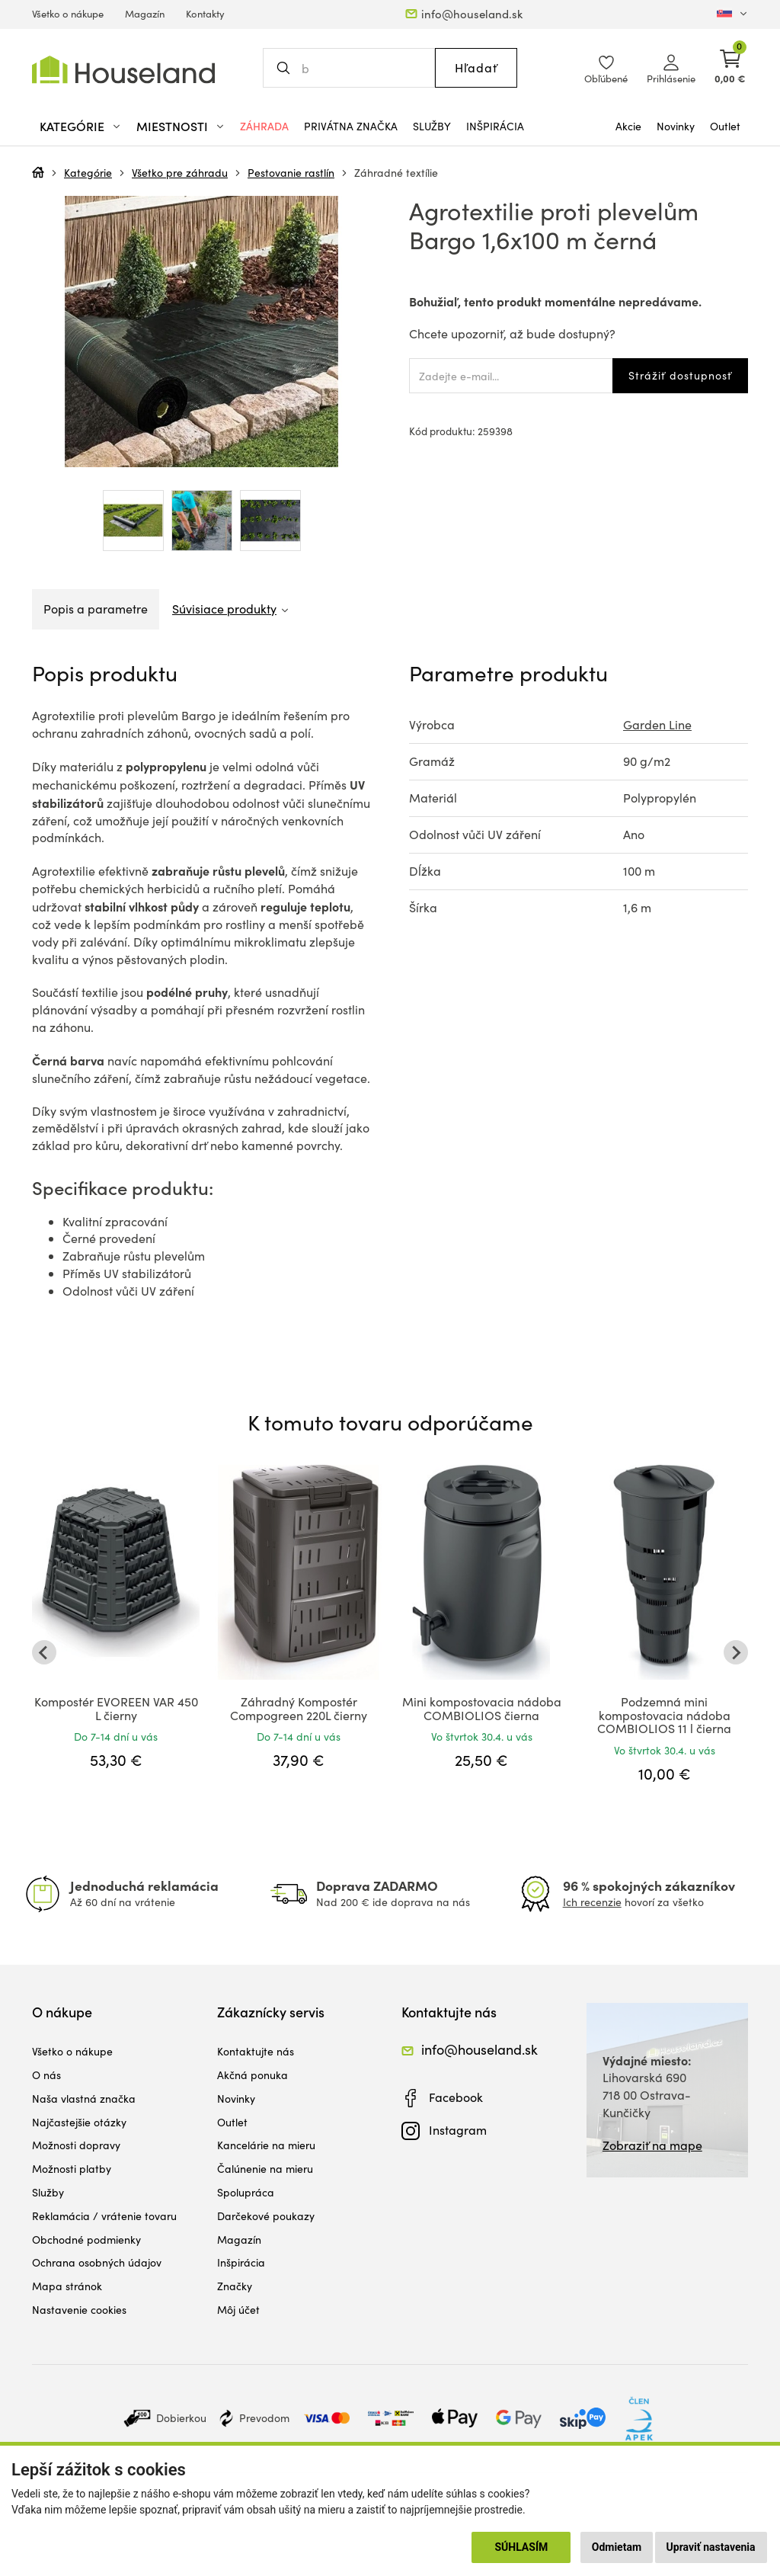 This screenshot has height=2576, width=780. Describe the element at coordinates (245, 2192) in the screenshot. I see `Spolupráca` at that location.